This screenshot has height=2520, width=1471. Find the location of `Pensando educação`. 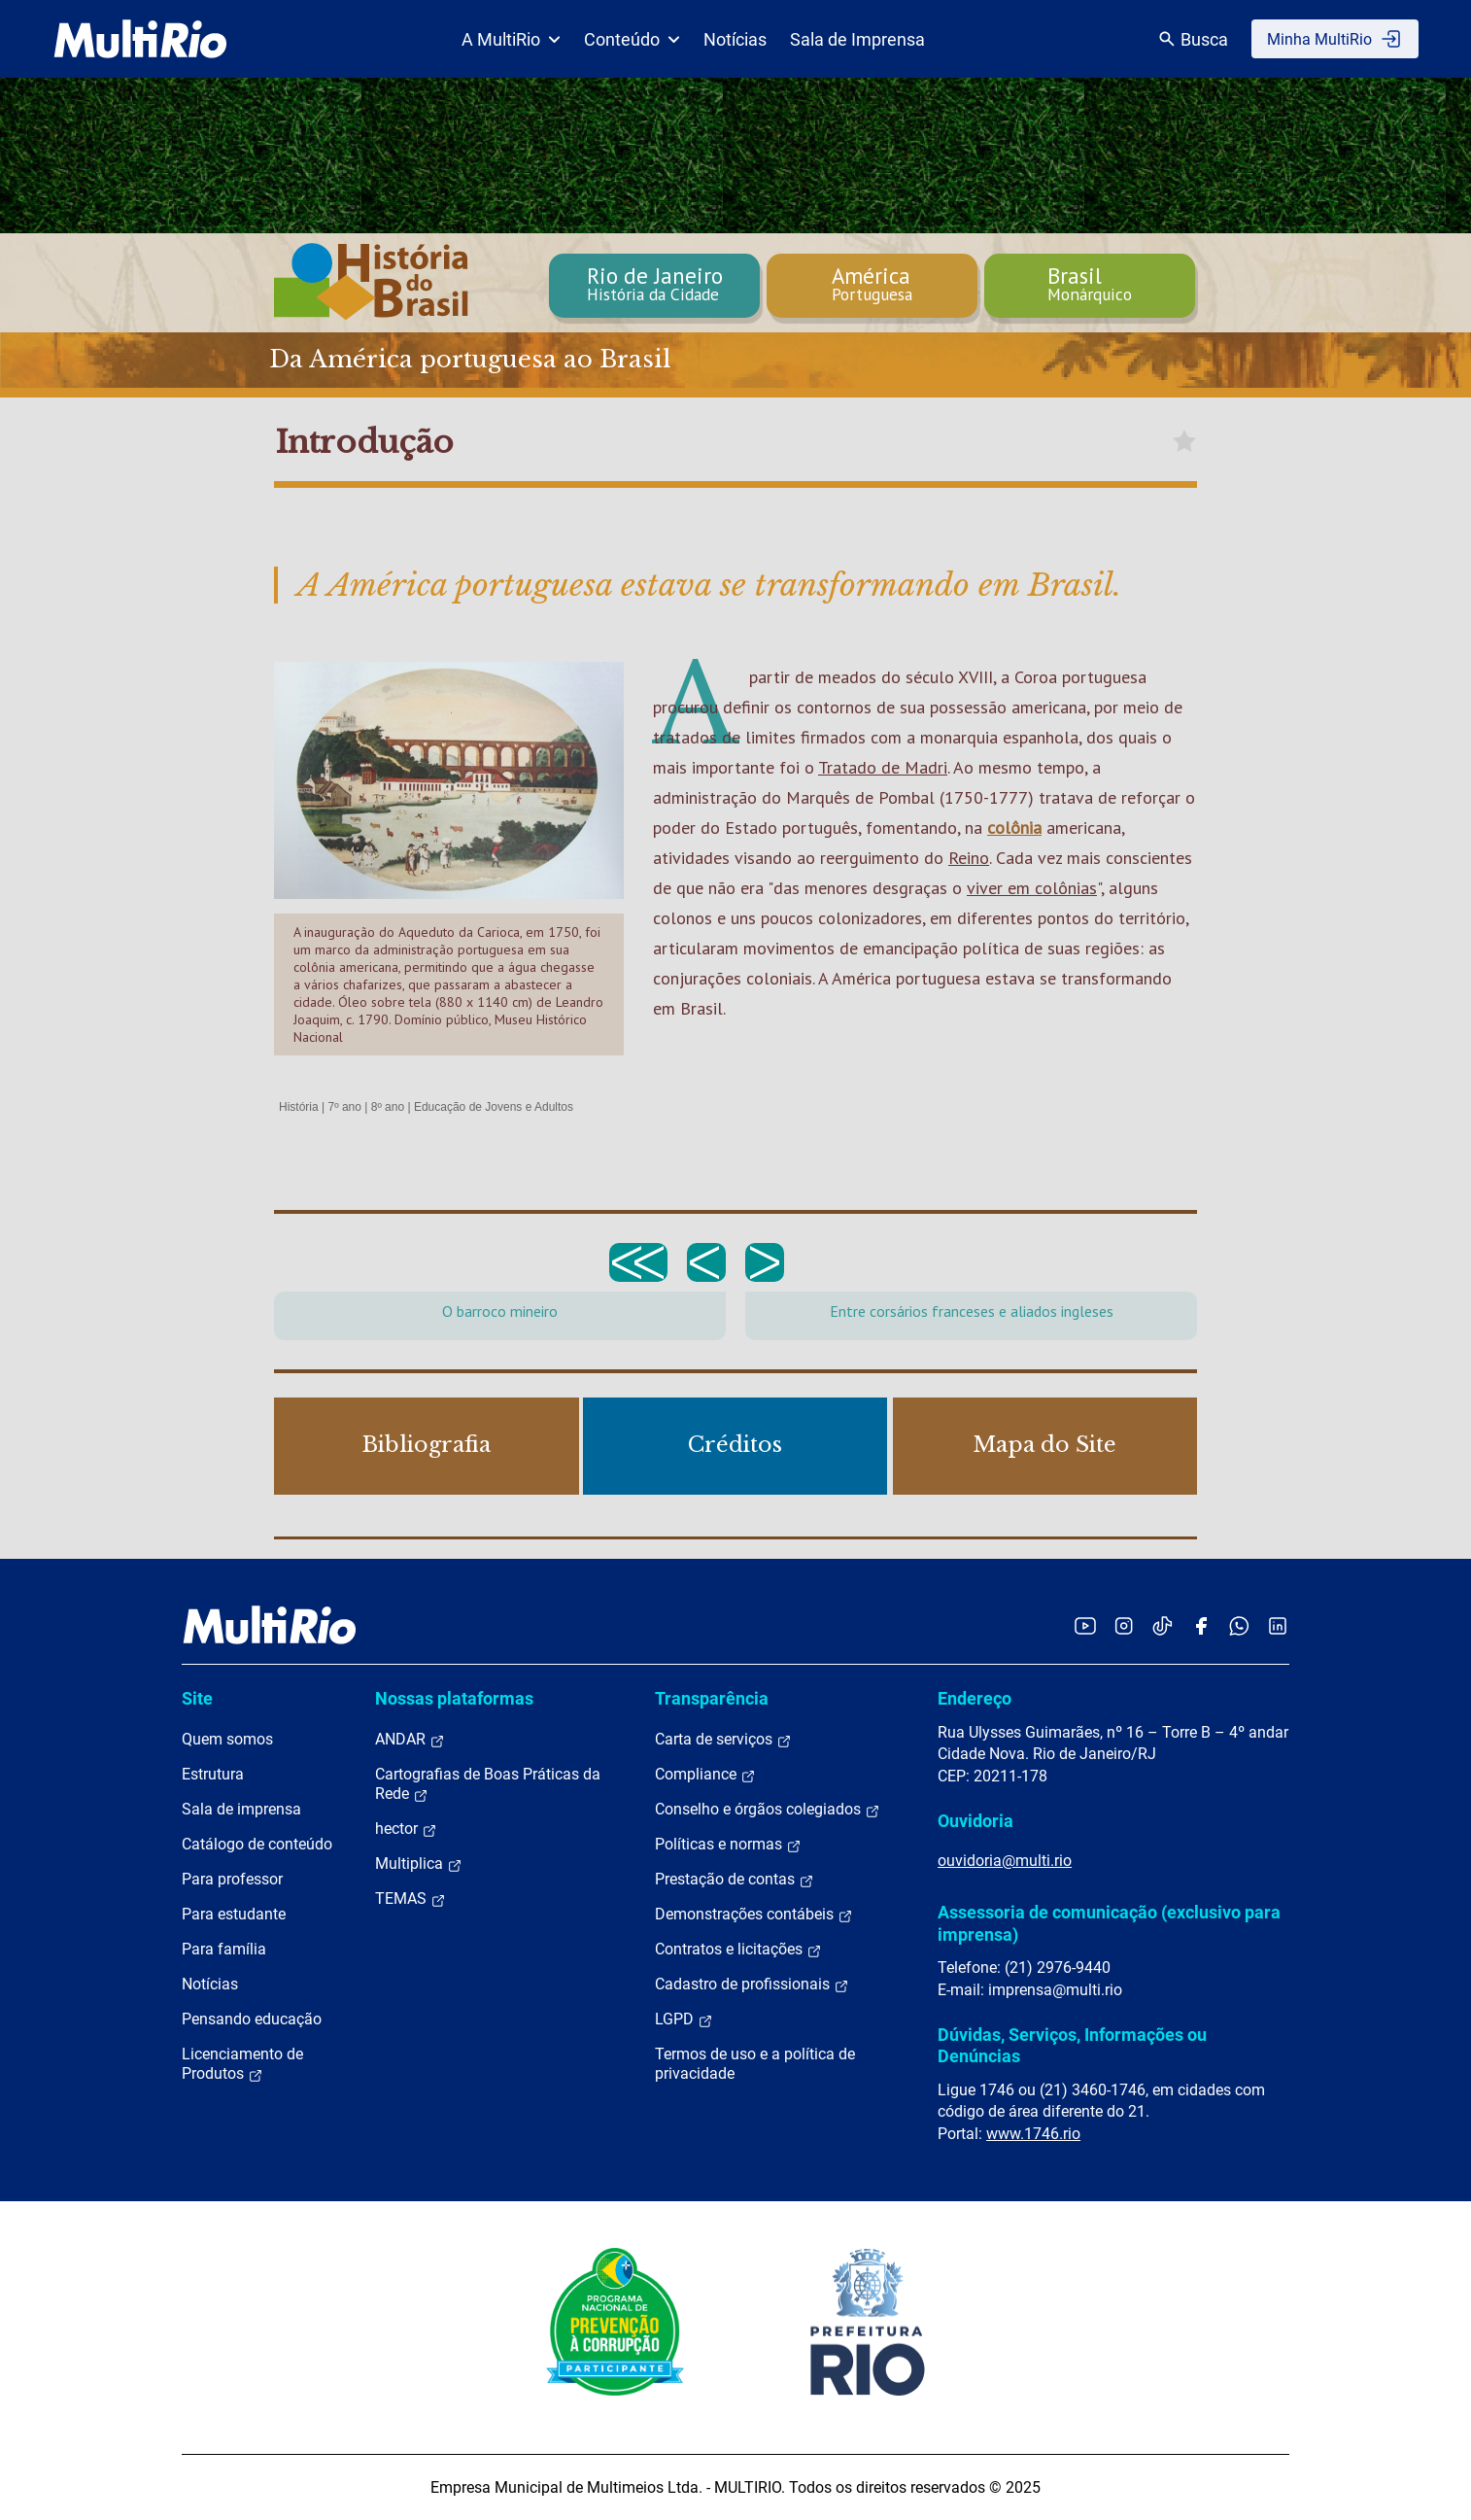

Pensando educação is located at coordinates (252, 2019).